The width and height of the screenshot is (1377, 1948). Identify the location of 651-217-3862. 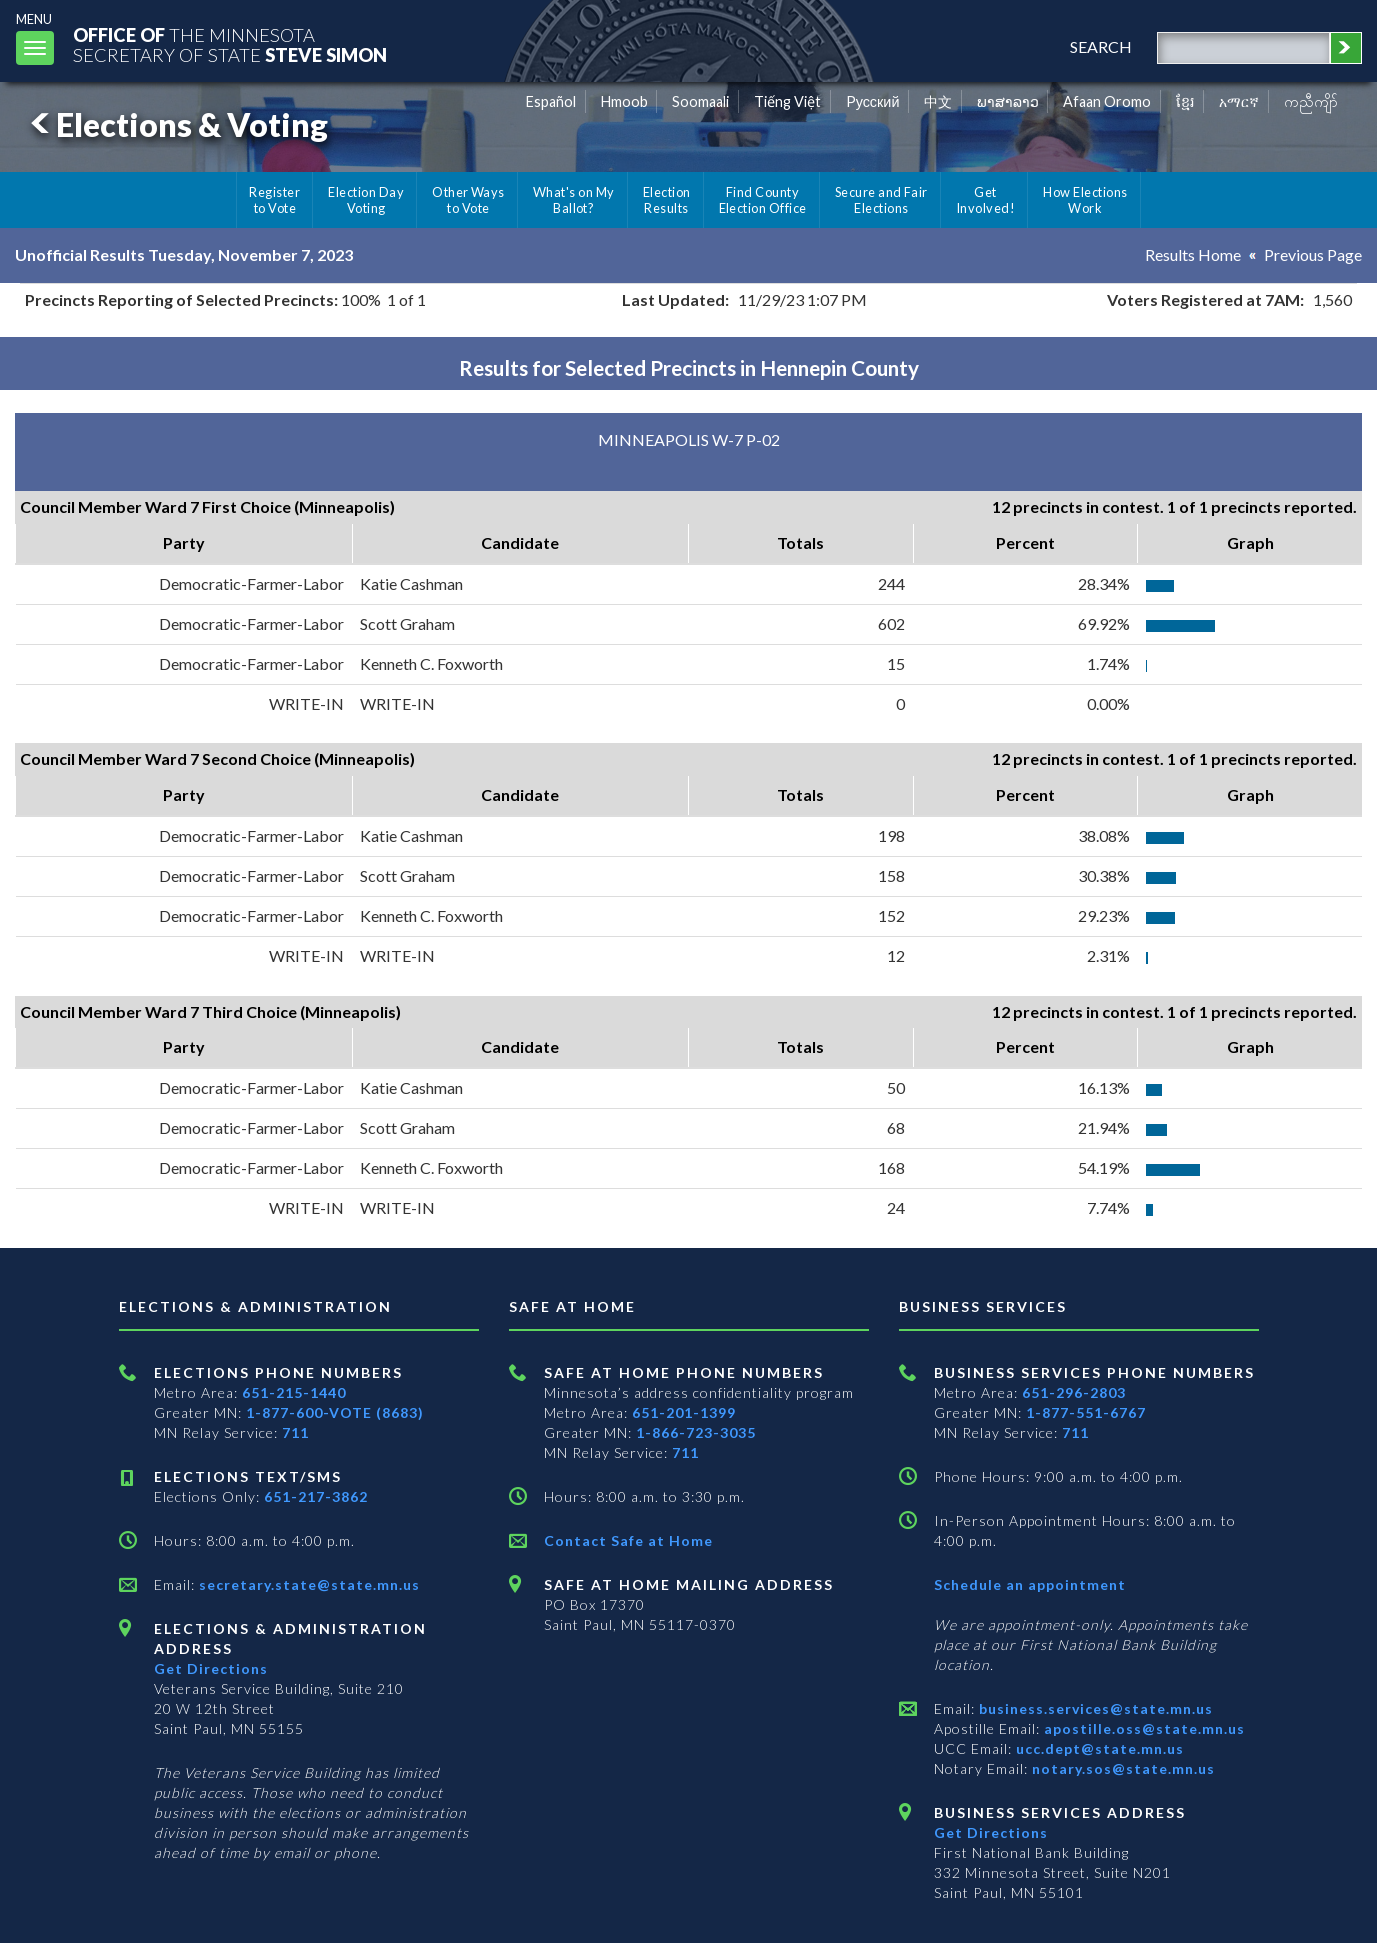
(316, 1496).